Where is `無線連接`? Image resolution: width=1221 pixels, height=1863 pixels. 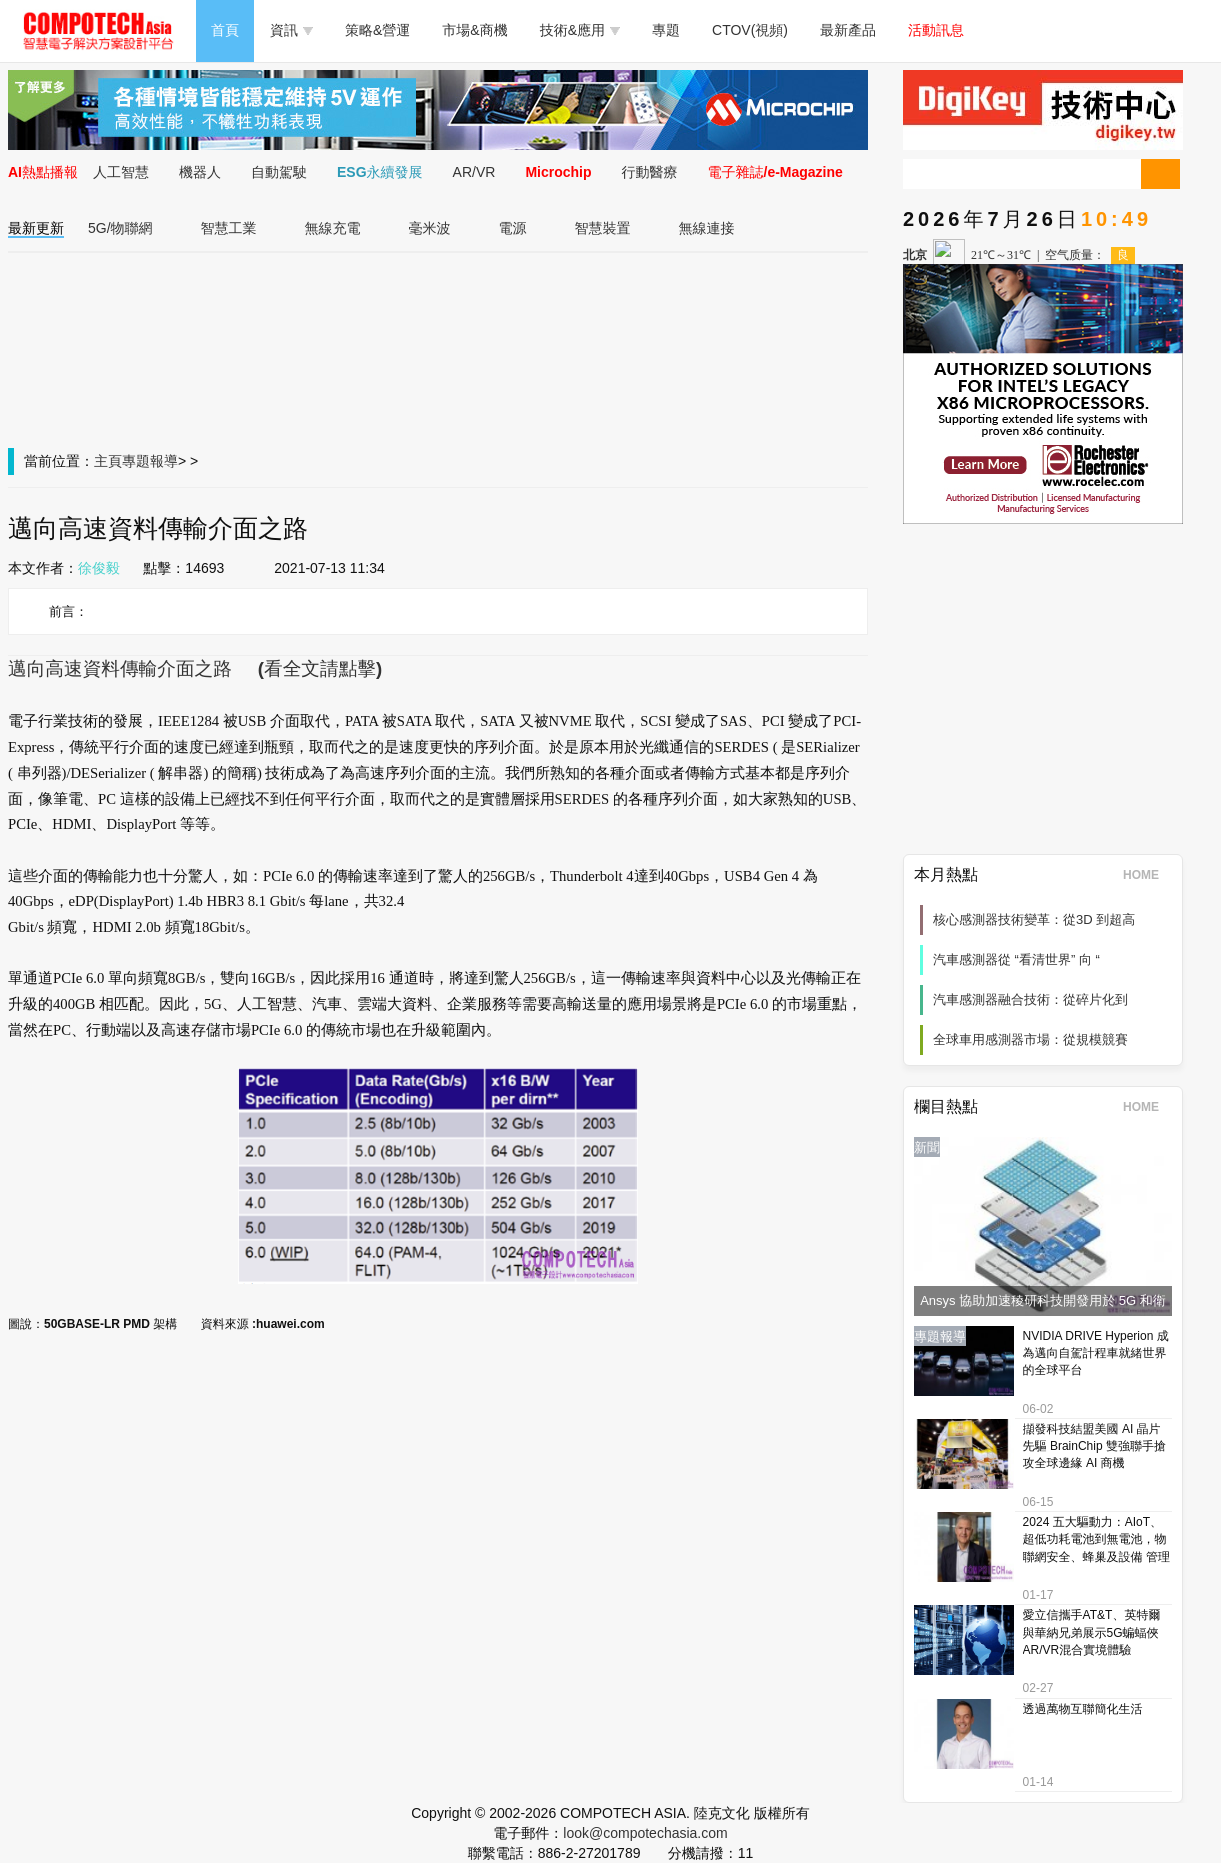 無線連接 is located at coordinates (707, 228).